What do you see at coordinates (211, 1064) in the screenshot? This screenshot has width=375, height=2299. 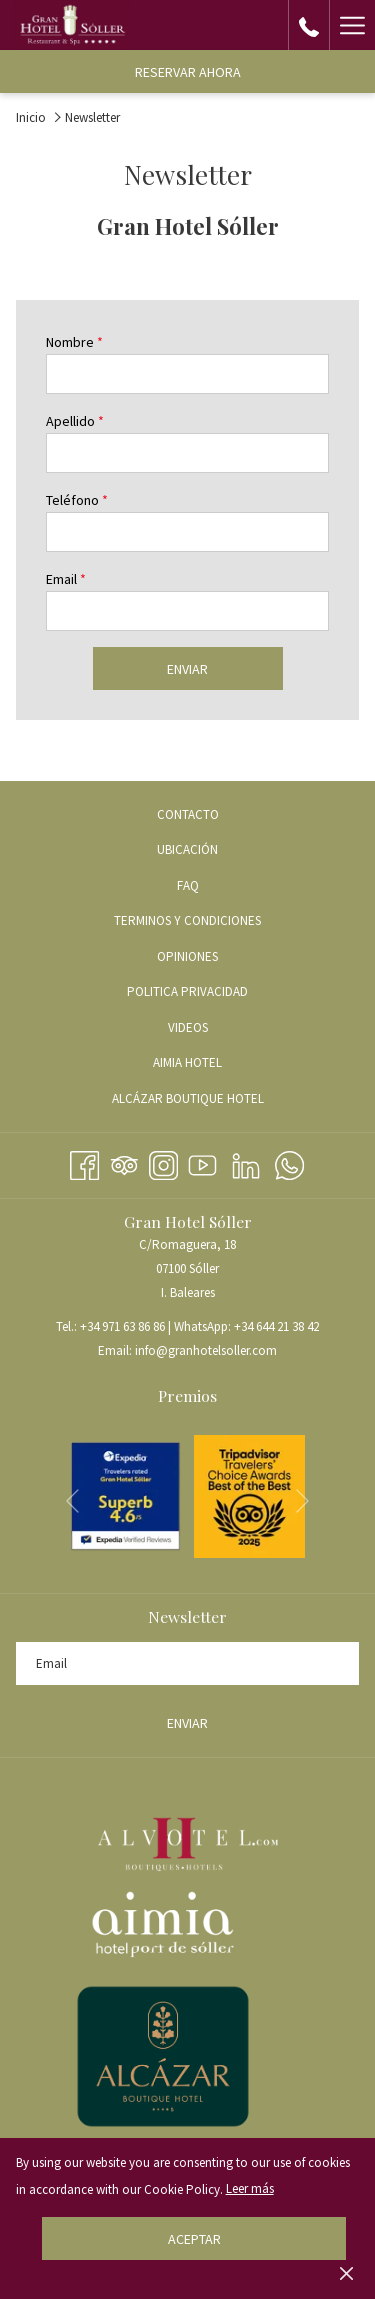 I see `AIMIA HOTEL [AIMIA HOTEL abre en una nueva pestaña]` at bounding box center [211, 1064].